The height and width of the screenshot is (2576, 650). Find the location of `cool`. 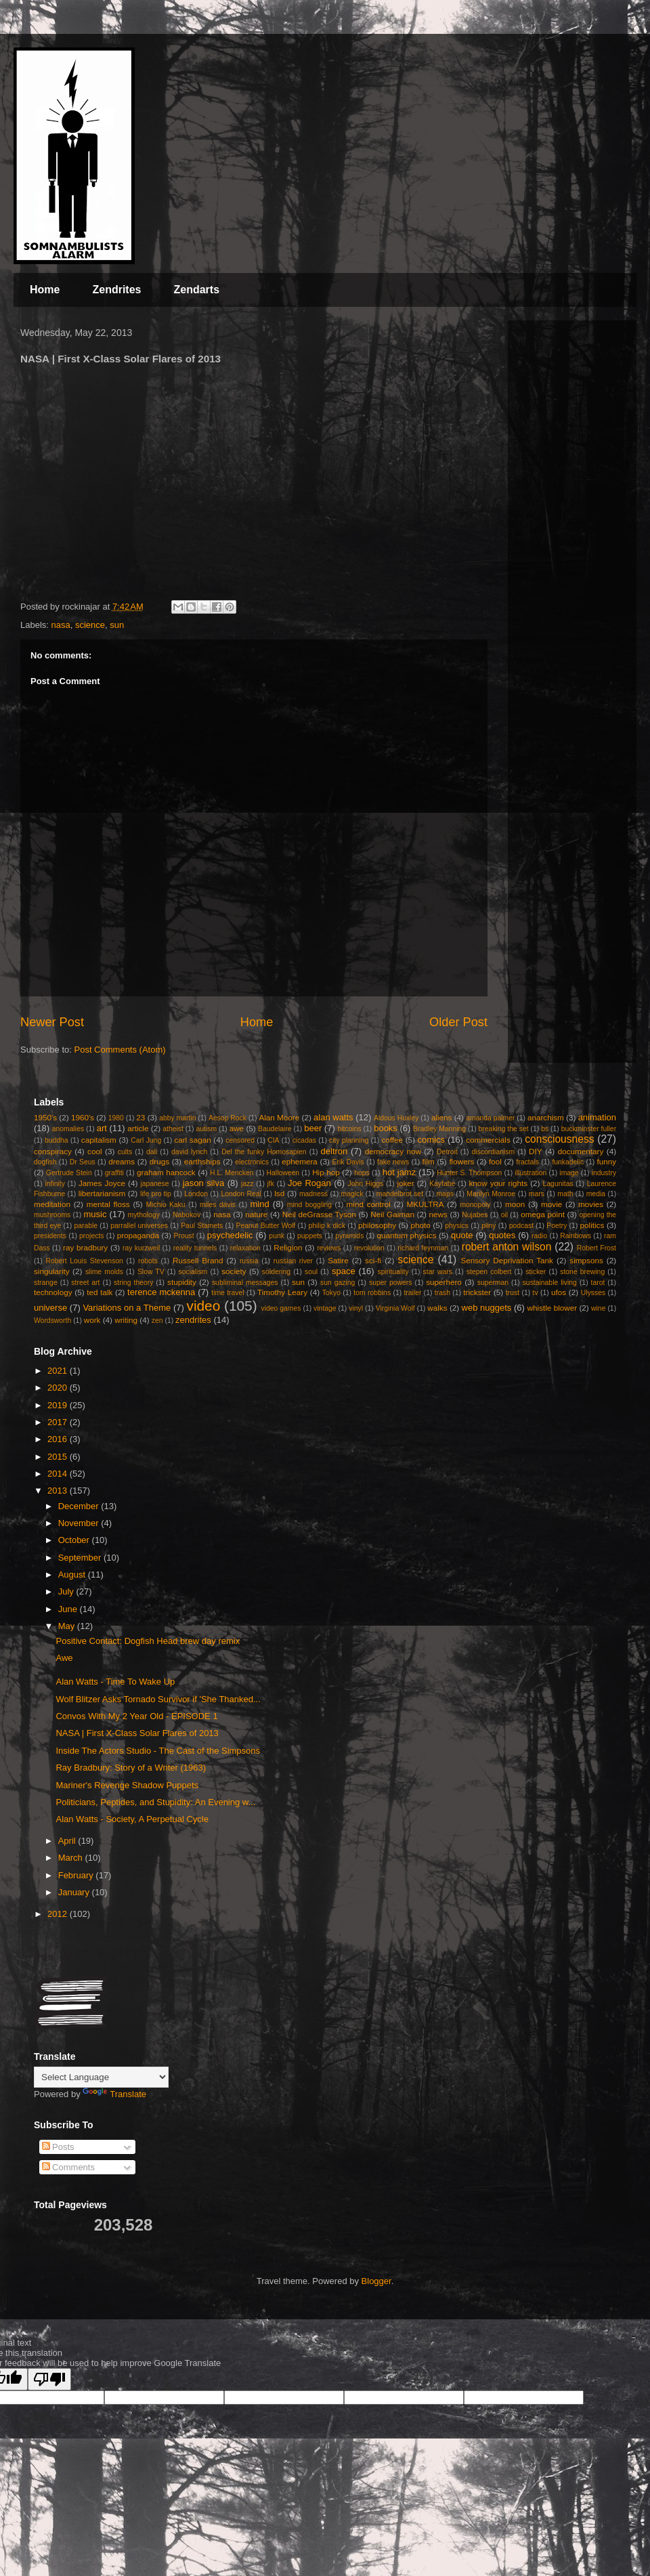

cool is located at coordinates (94, 1151).